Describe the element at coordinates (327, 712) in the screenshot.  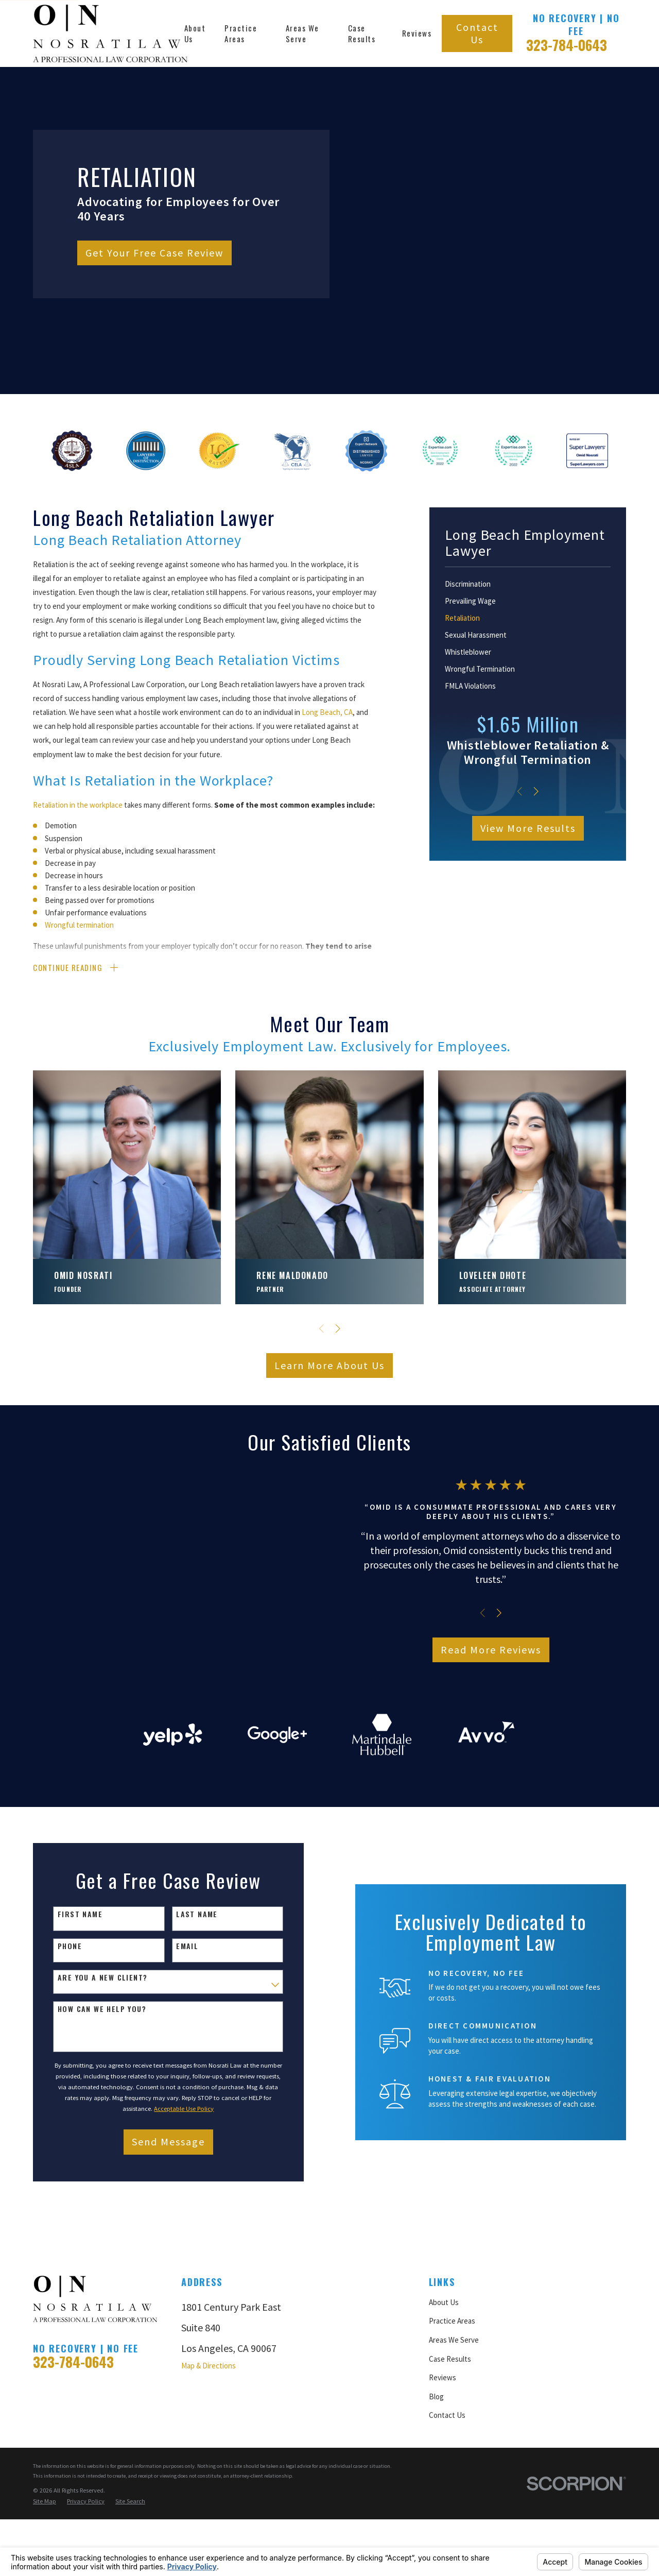
I see `Long Beach, CA` at that location.